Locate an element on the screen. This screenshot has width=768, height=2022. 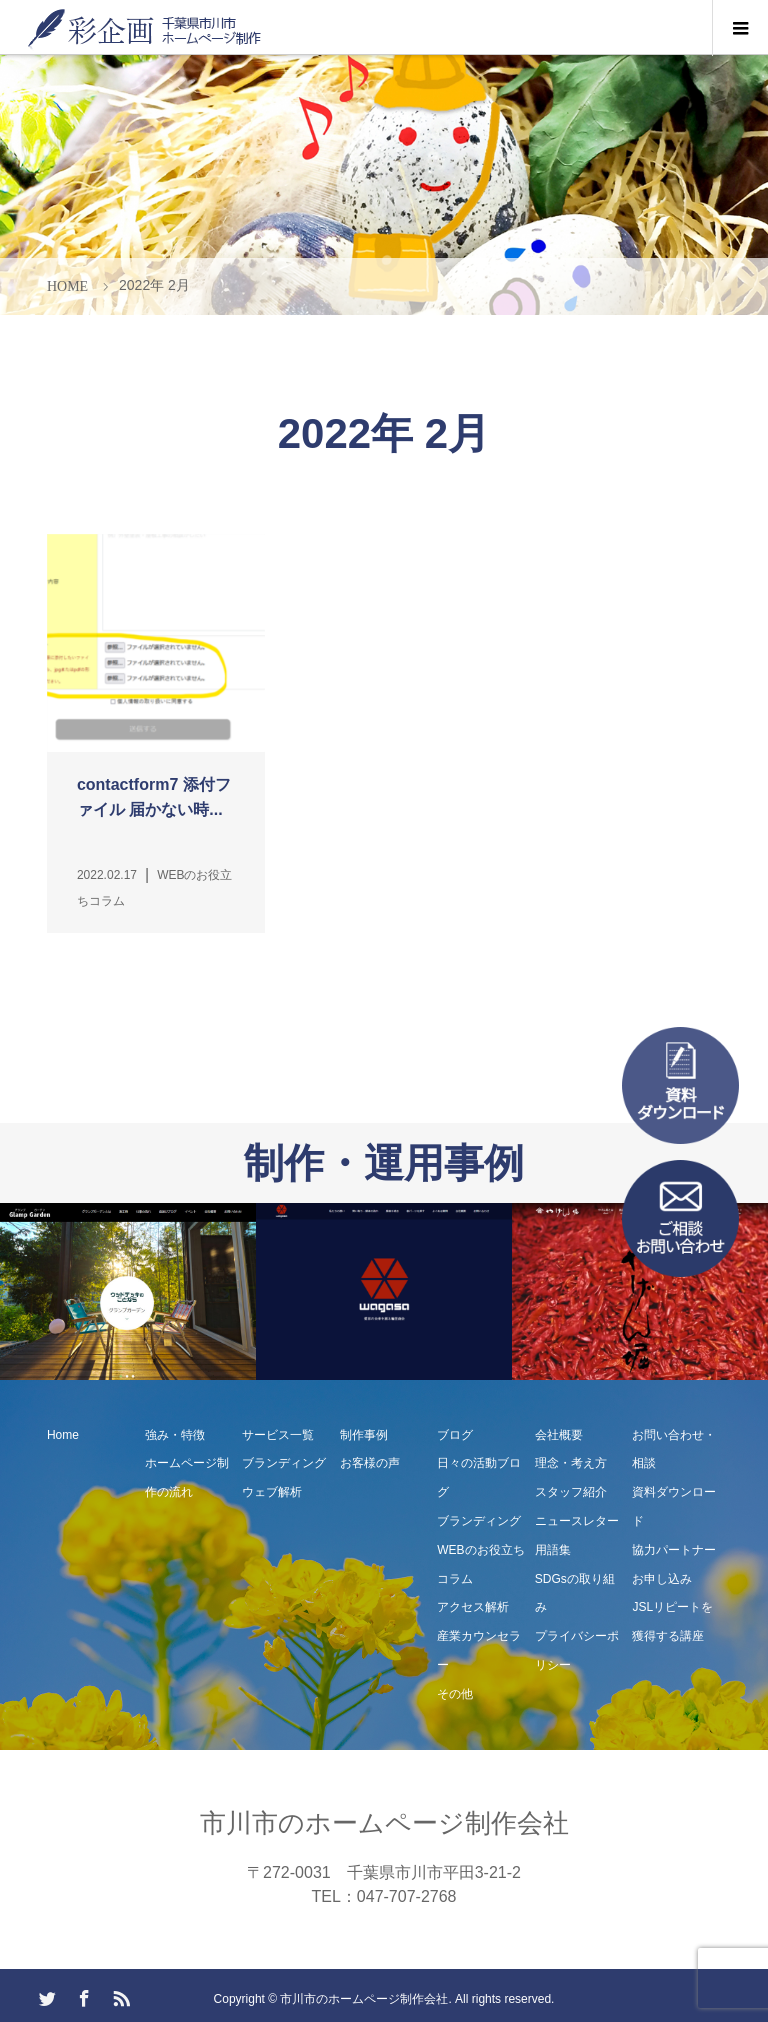
市川市のホームページ制作会社 is located at coordinates (384, 1823).